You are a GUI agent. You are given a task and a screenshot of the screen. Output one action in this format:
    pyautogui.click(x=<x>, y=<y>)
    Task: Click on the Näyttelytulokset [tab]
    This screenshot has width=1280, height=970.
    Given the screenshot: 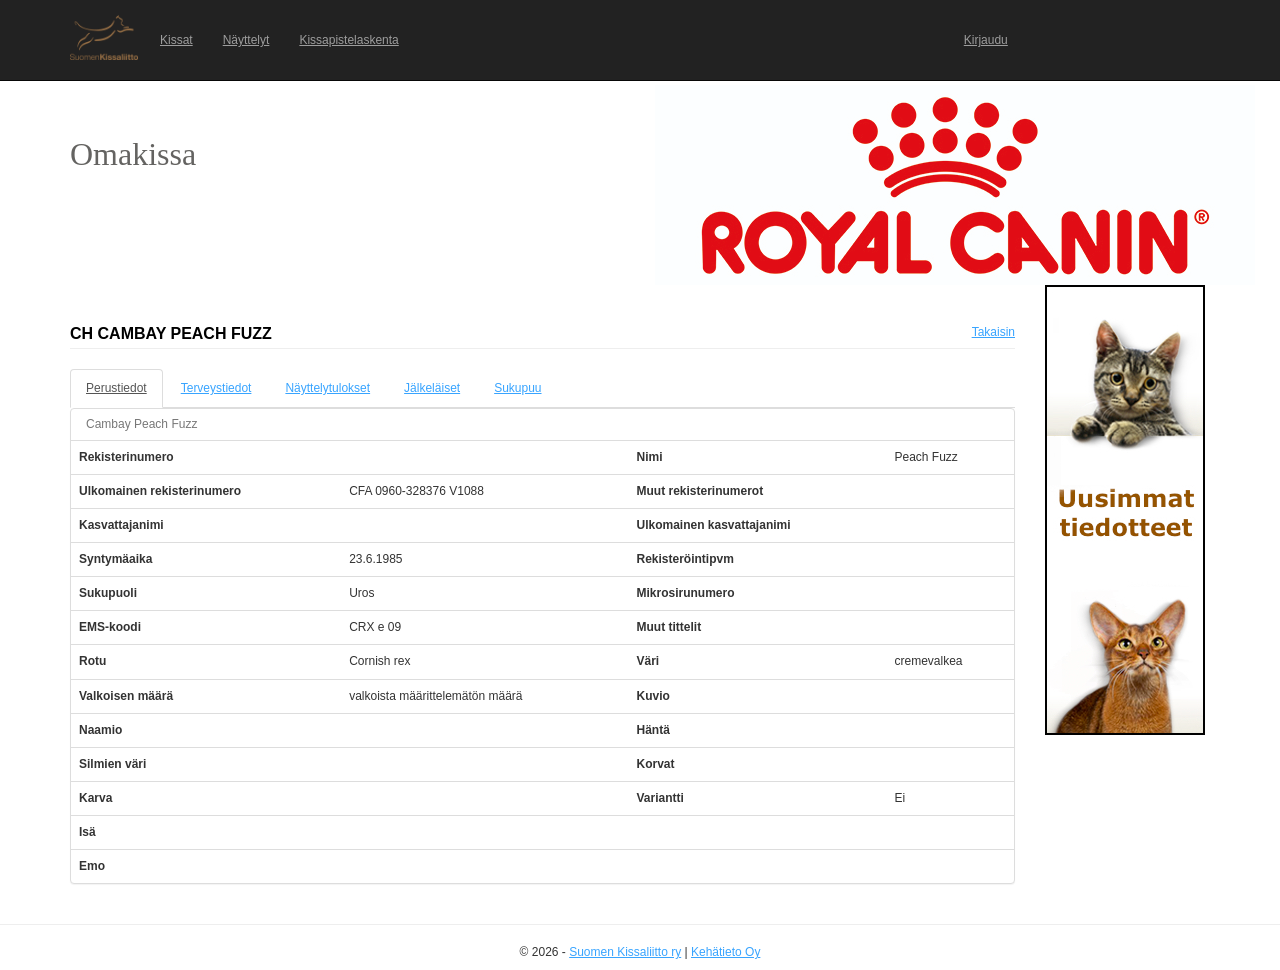 What is the action you would take?
    pyautogui.click(x=327, y=388)
    